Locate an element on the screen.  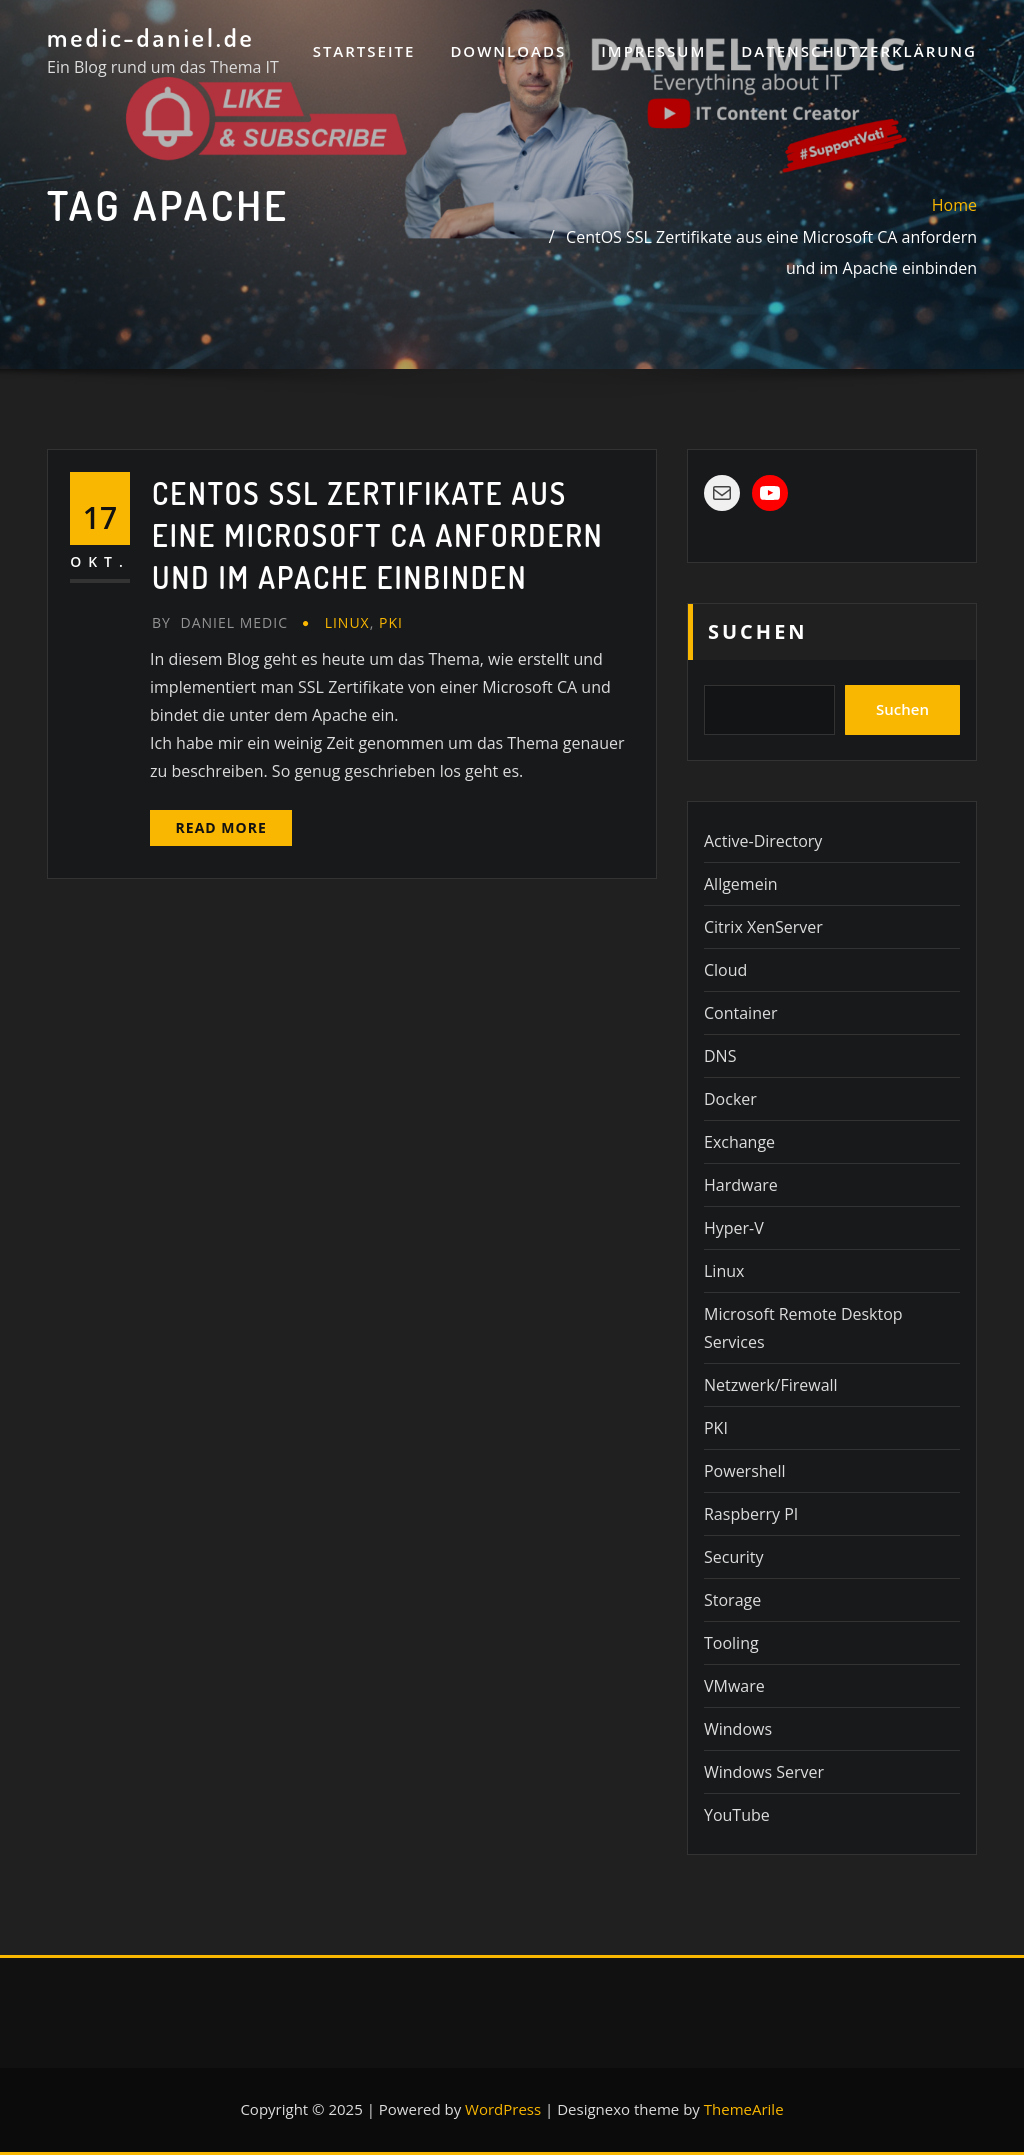
Security is located at coordinates (734, 1557).